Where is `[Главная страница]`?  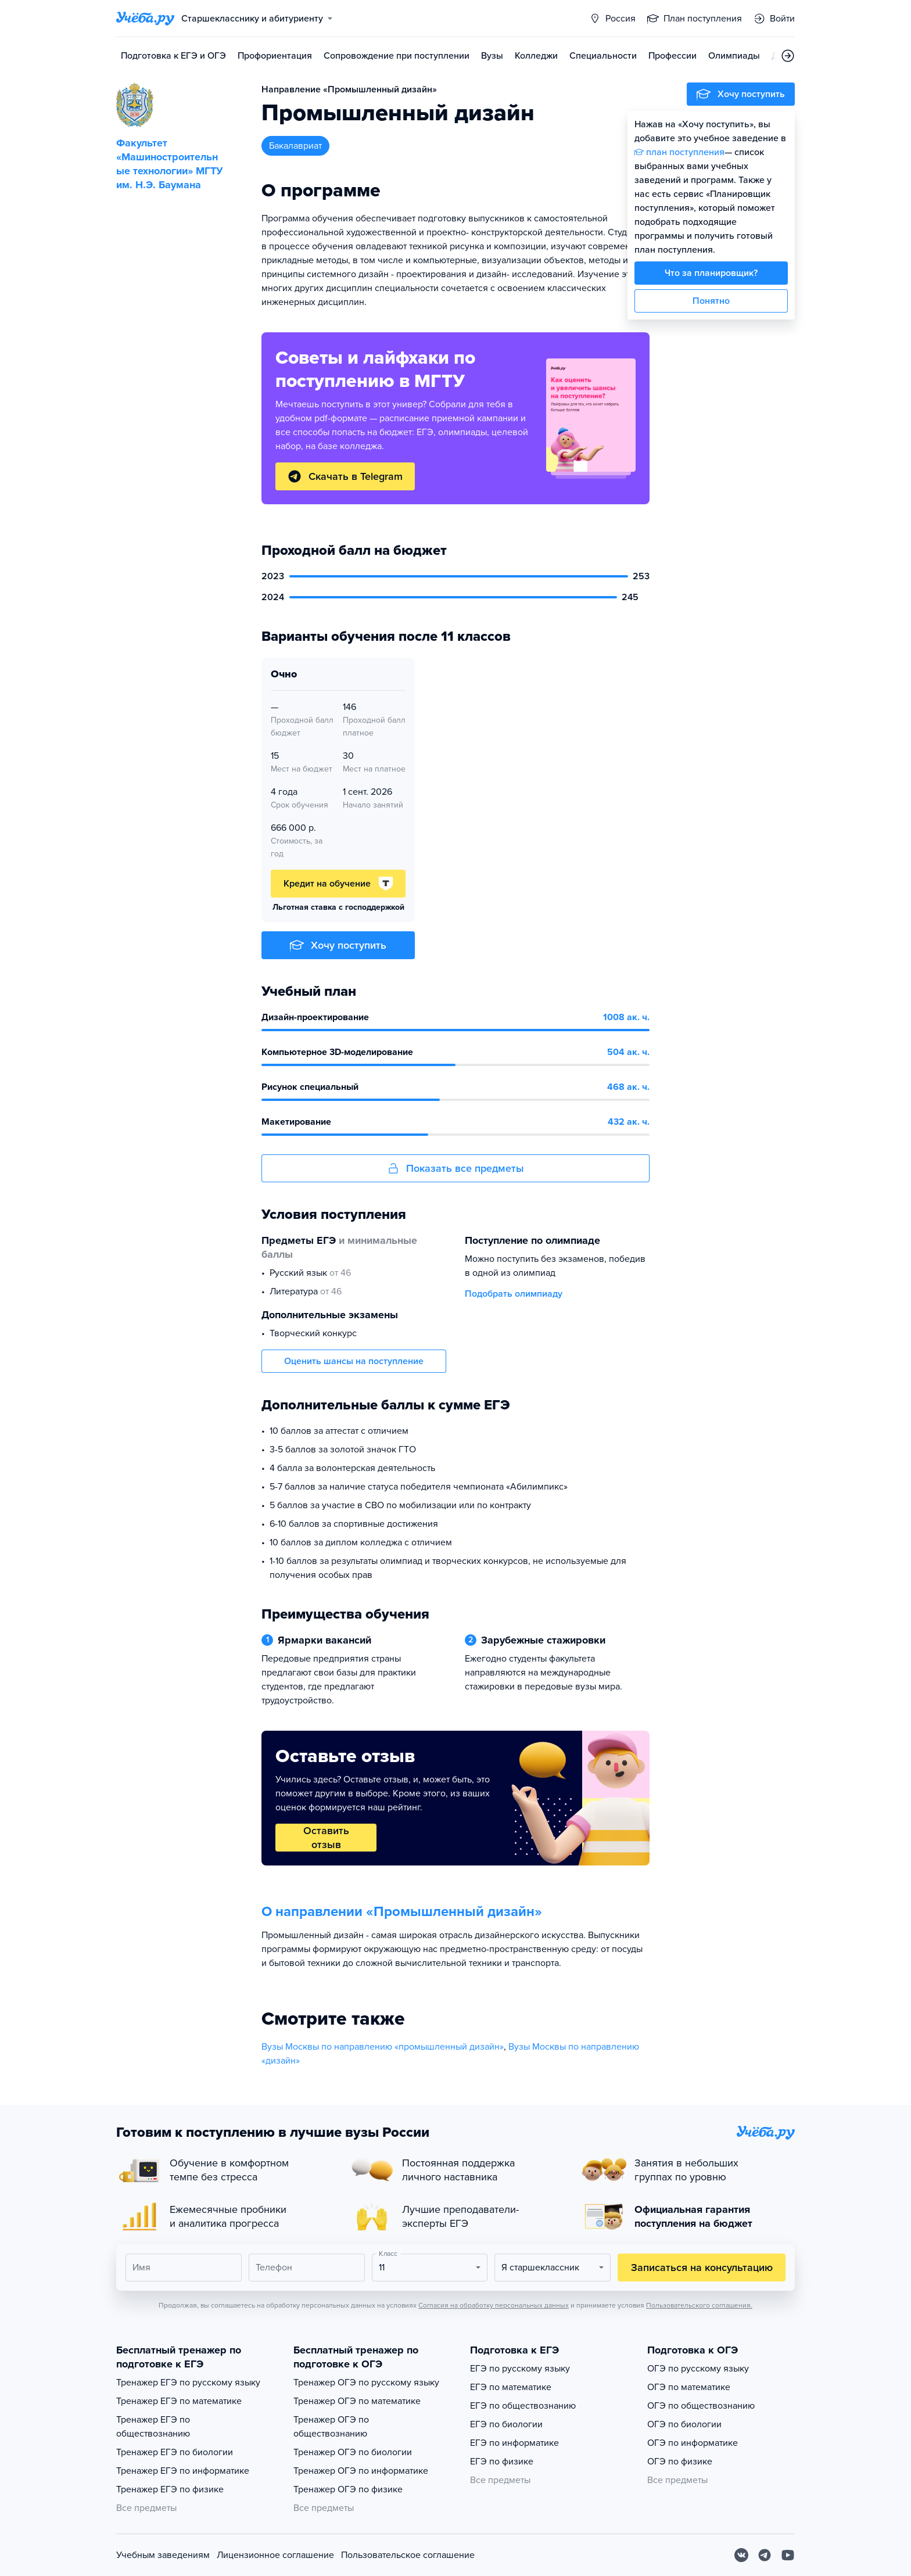
[Главная страница] is located at coordinates (145, 19).